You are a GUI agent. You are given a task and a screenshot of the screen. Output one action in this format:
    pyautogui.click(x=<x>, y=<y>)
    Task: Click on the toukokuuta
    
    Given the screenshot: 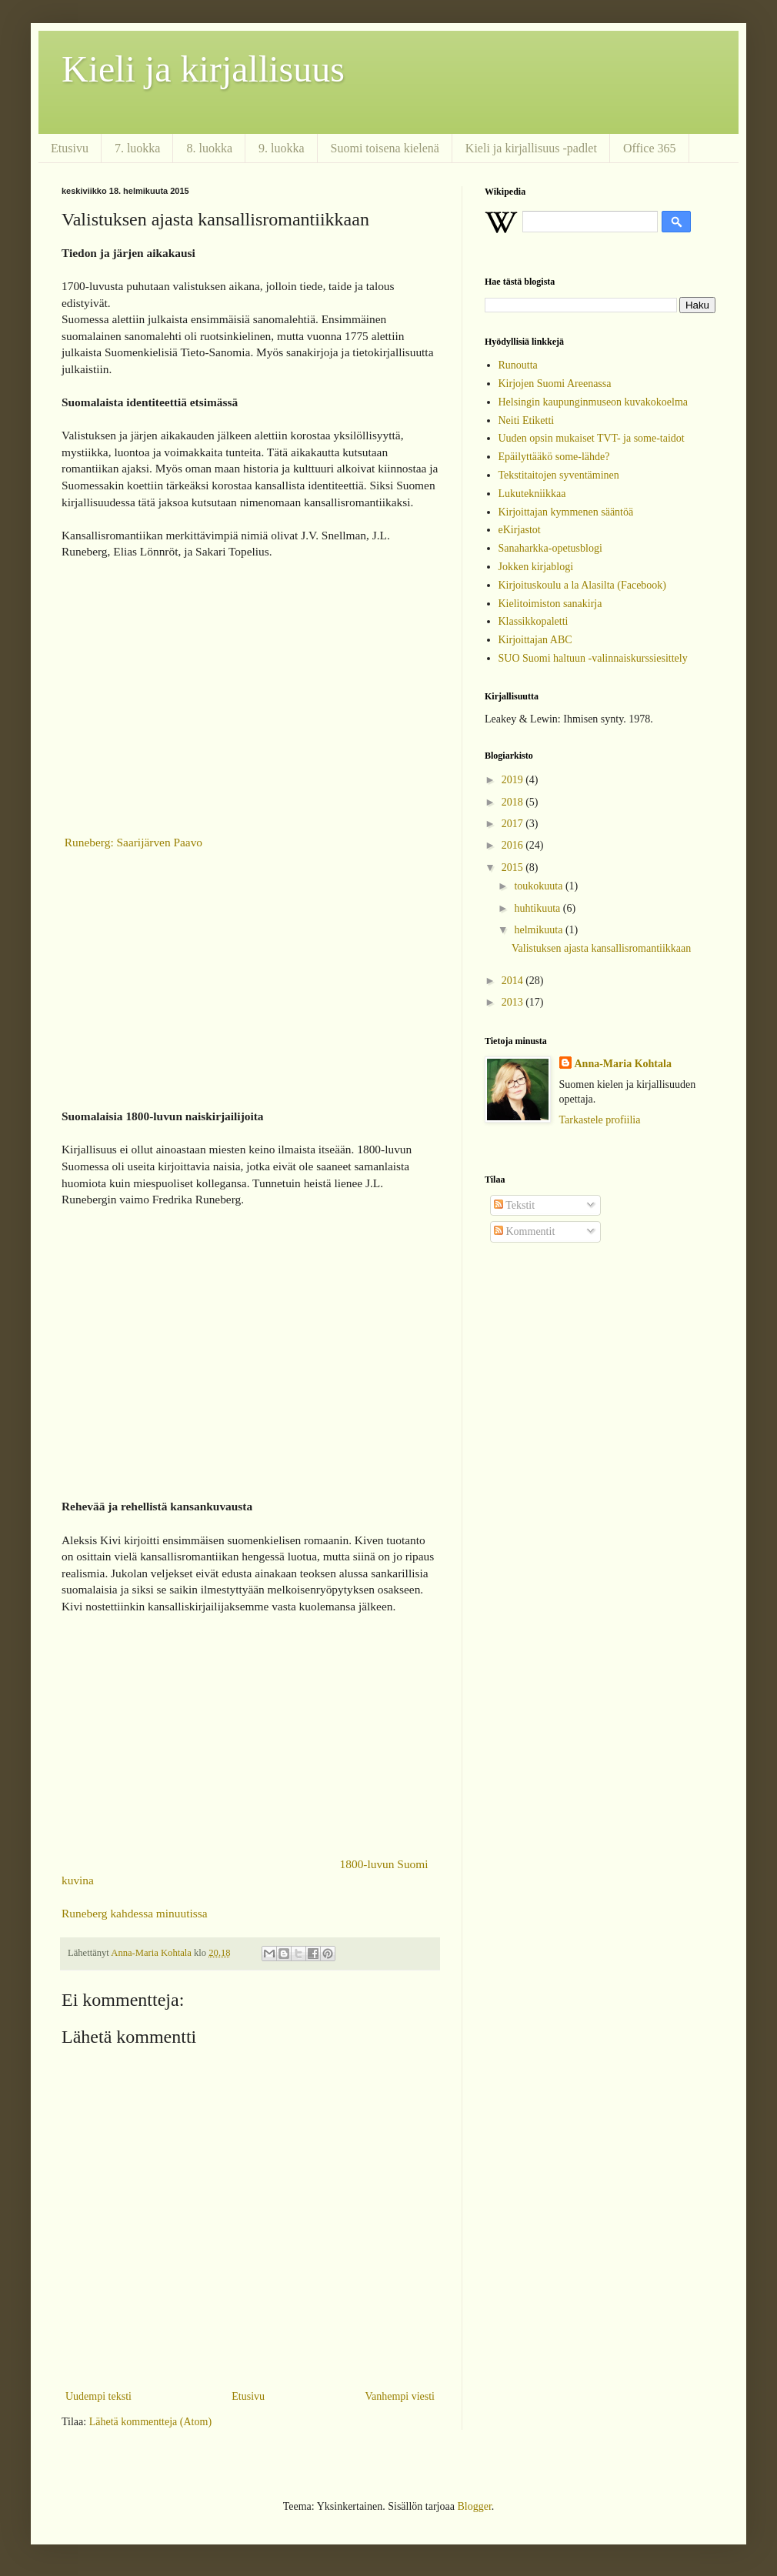 What is the action you would take?
    pyautogui.click(x=539, y=886)
    